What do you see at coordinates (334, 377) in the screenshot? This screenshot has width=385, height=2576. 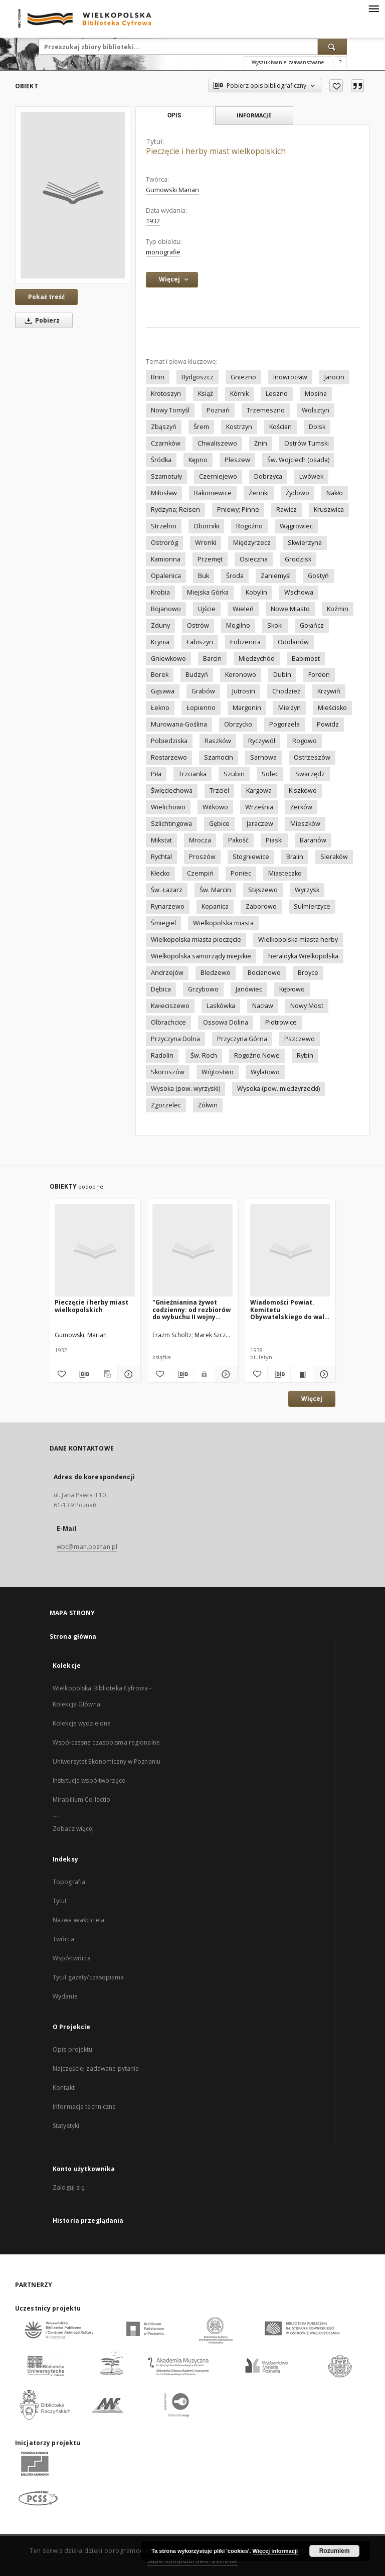 I see `Jarocin` at bounding box center [334, 377].